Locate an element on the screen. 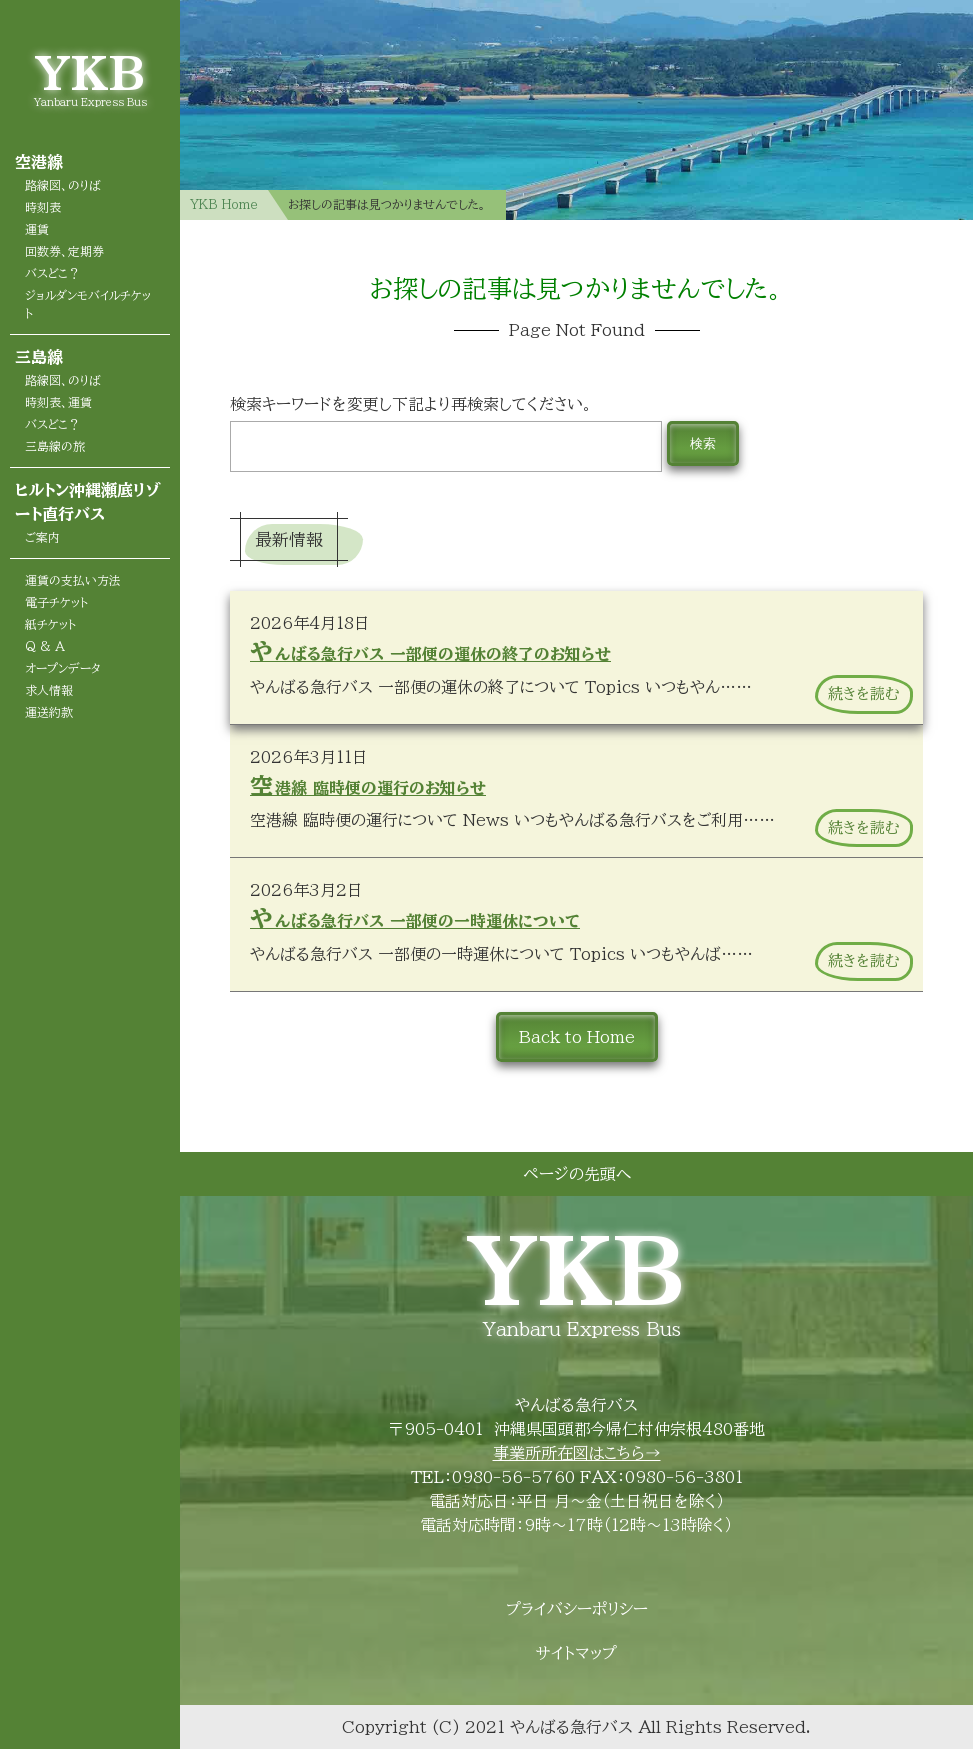  サイトマップ is located at coordinates (576, 1653).